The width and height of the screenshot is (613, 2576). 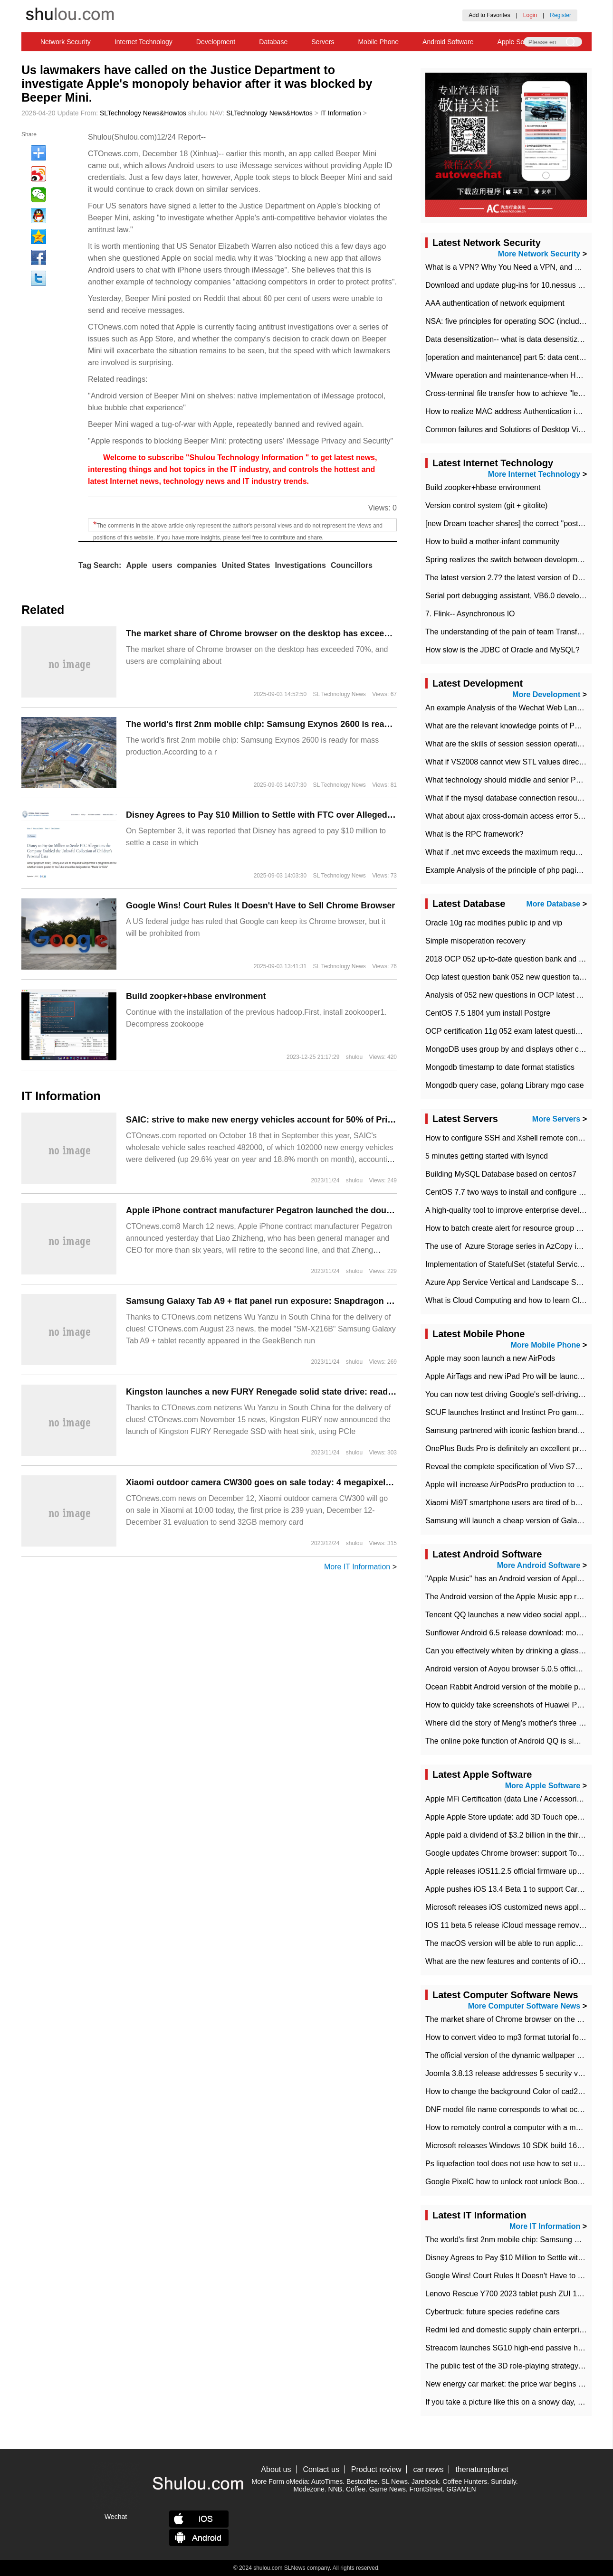 What do you see at coordinates (357, 1567) in the screenshot?
I see `More IT Information` at bounding box center [357, 1567].